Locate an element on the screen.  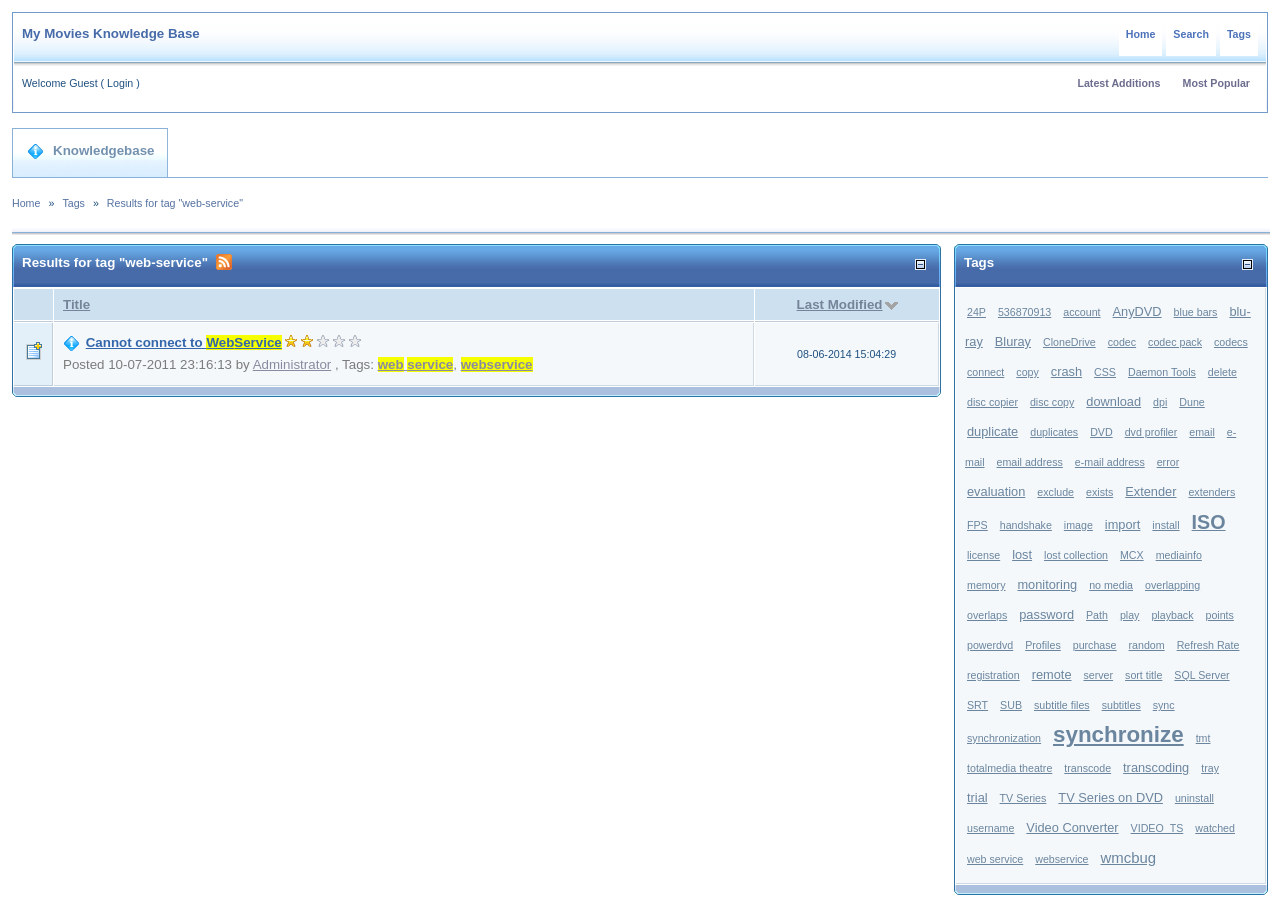
disc copier is located at coordinates (992, 402).